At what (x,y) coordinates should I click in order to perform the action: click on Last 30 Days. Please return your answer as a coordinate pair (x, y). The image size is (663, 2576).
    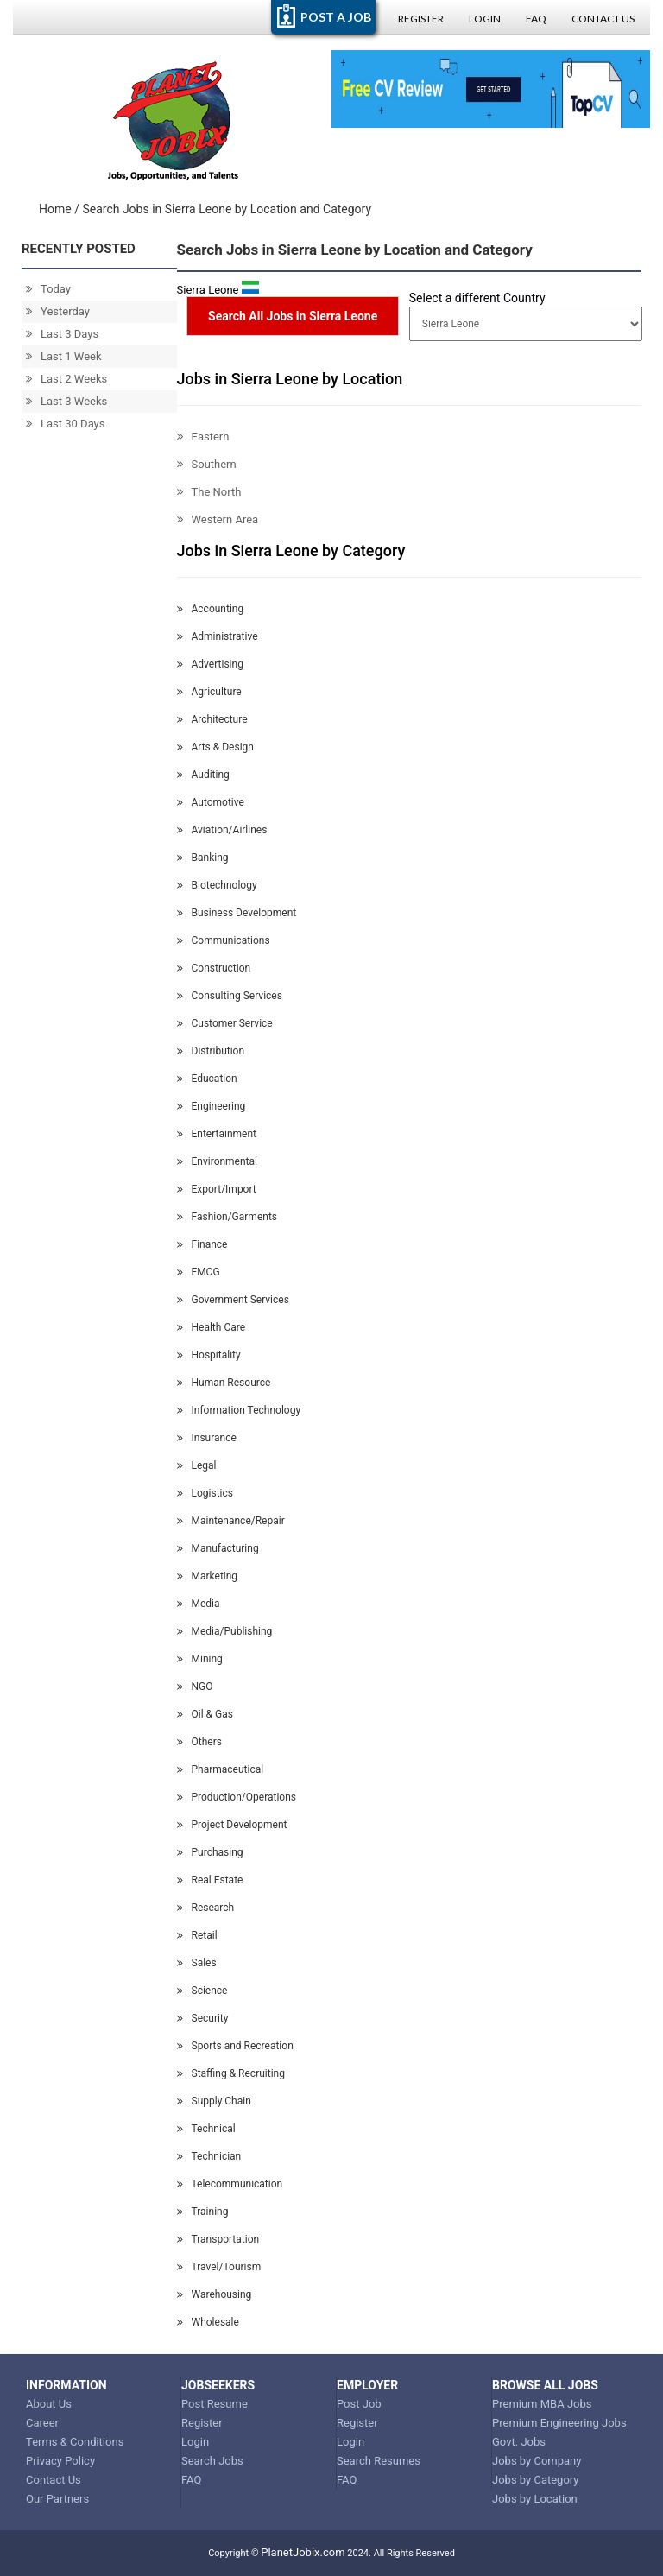
    Looking at the image, I should click on (65, 423).